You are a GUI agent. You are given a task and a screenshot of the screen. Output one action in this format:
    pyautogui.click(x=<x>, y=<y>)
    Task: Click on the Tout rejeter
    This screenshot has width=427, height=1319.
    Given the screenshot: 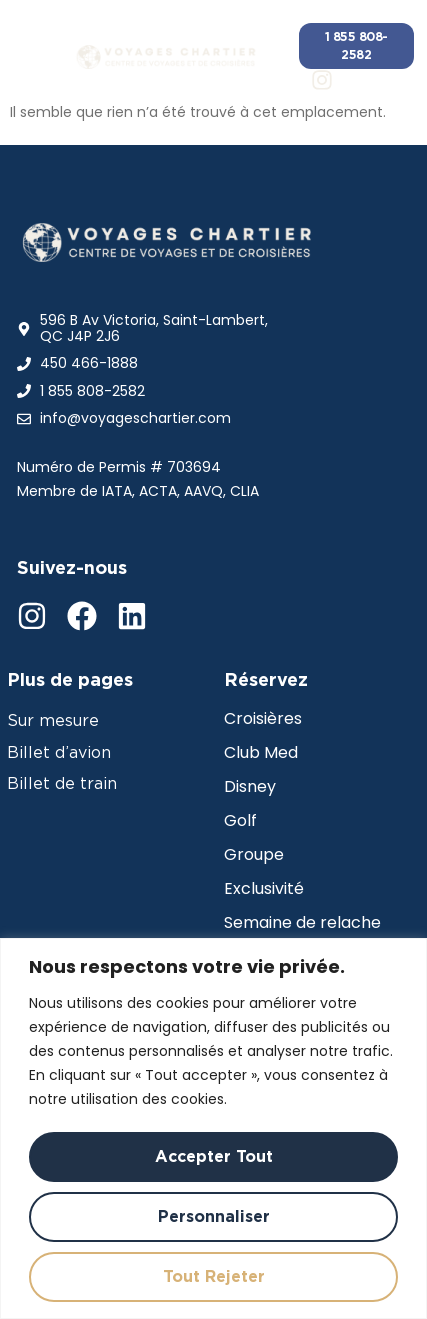 What is the action you would take?
    pyautogui.click(x=214, y=1276)
    